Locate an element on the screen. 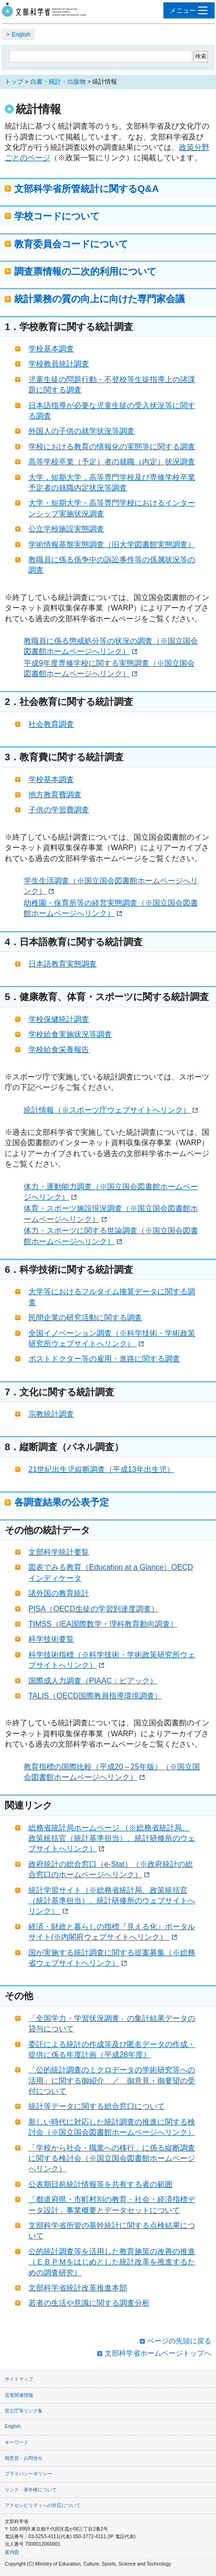  English is located at coordinates (21, 34).